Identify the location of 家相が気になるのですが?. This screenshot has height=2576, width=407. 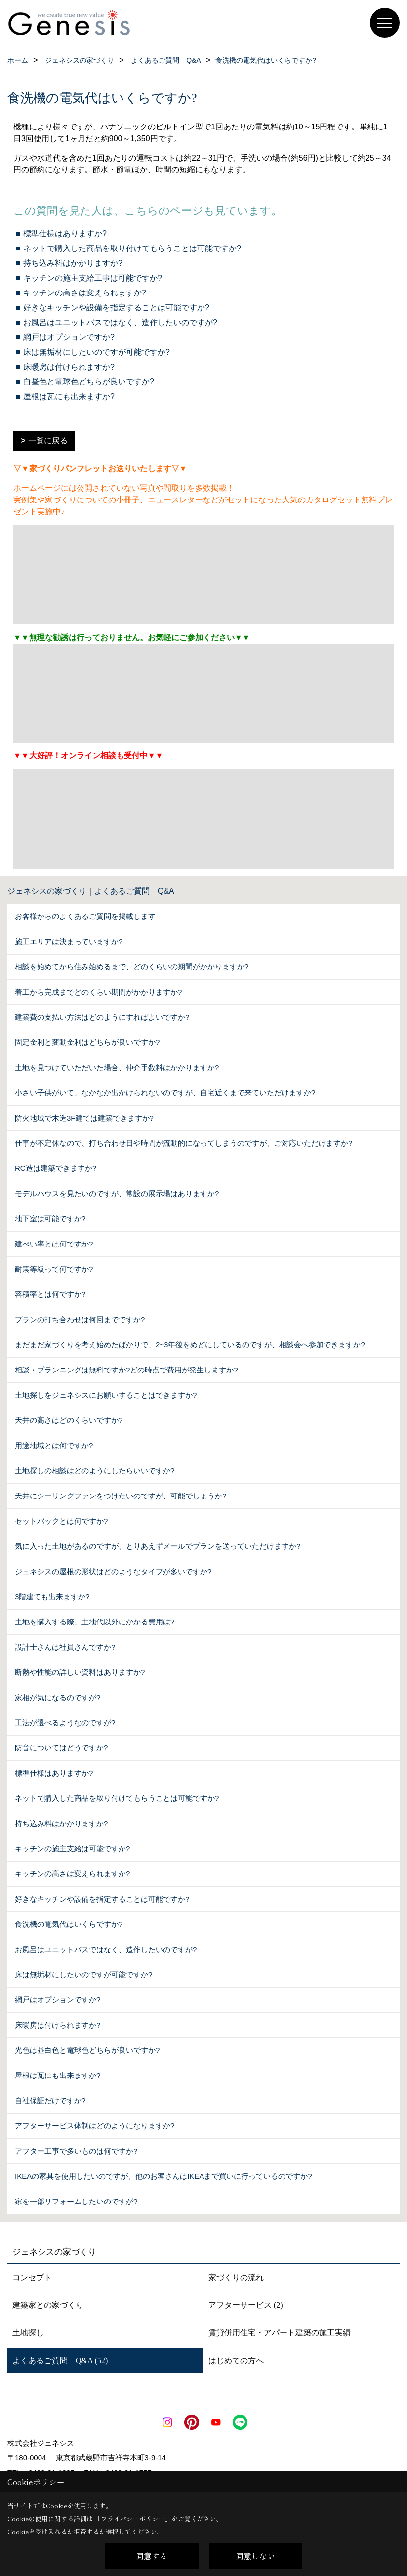
(57, 1697).